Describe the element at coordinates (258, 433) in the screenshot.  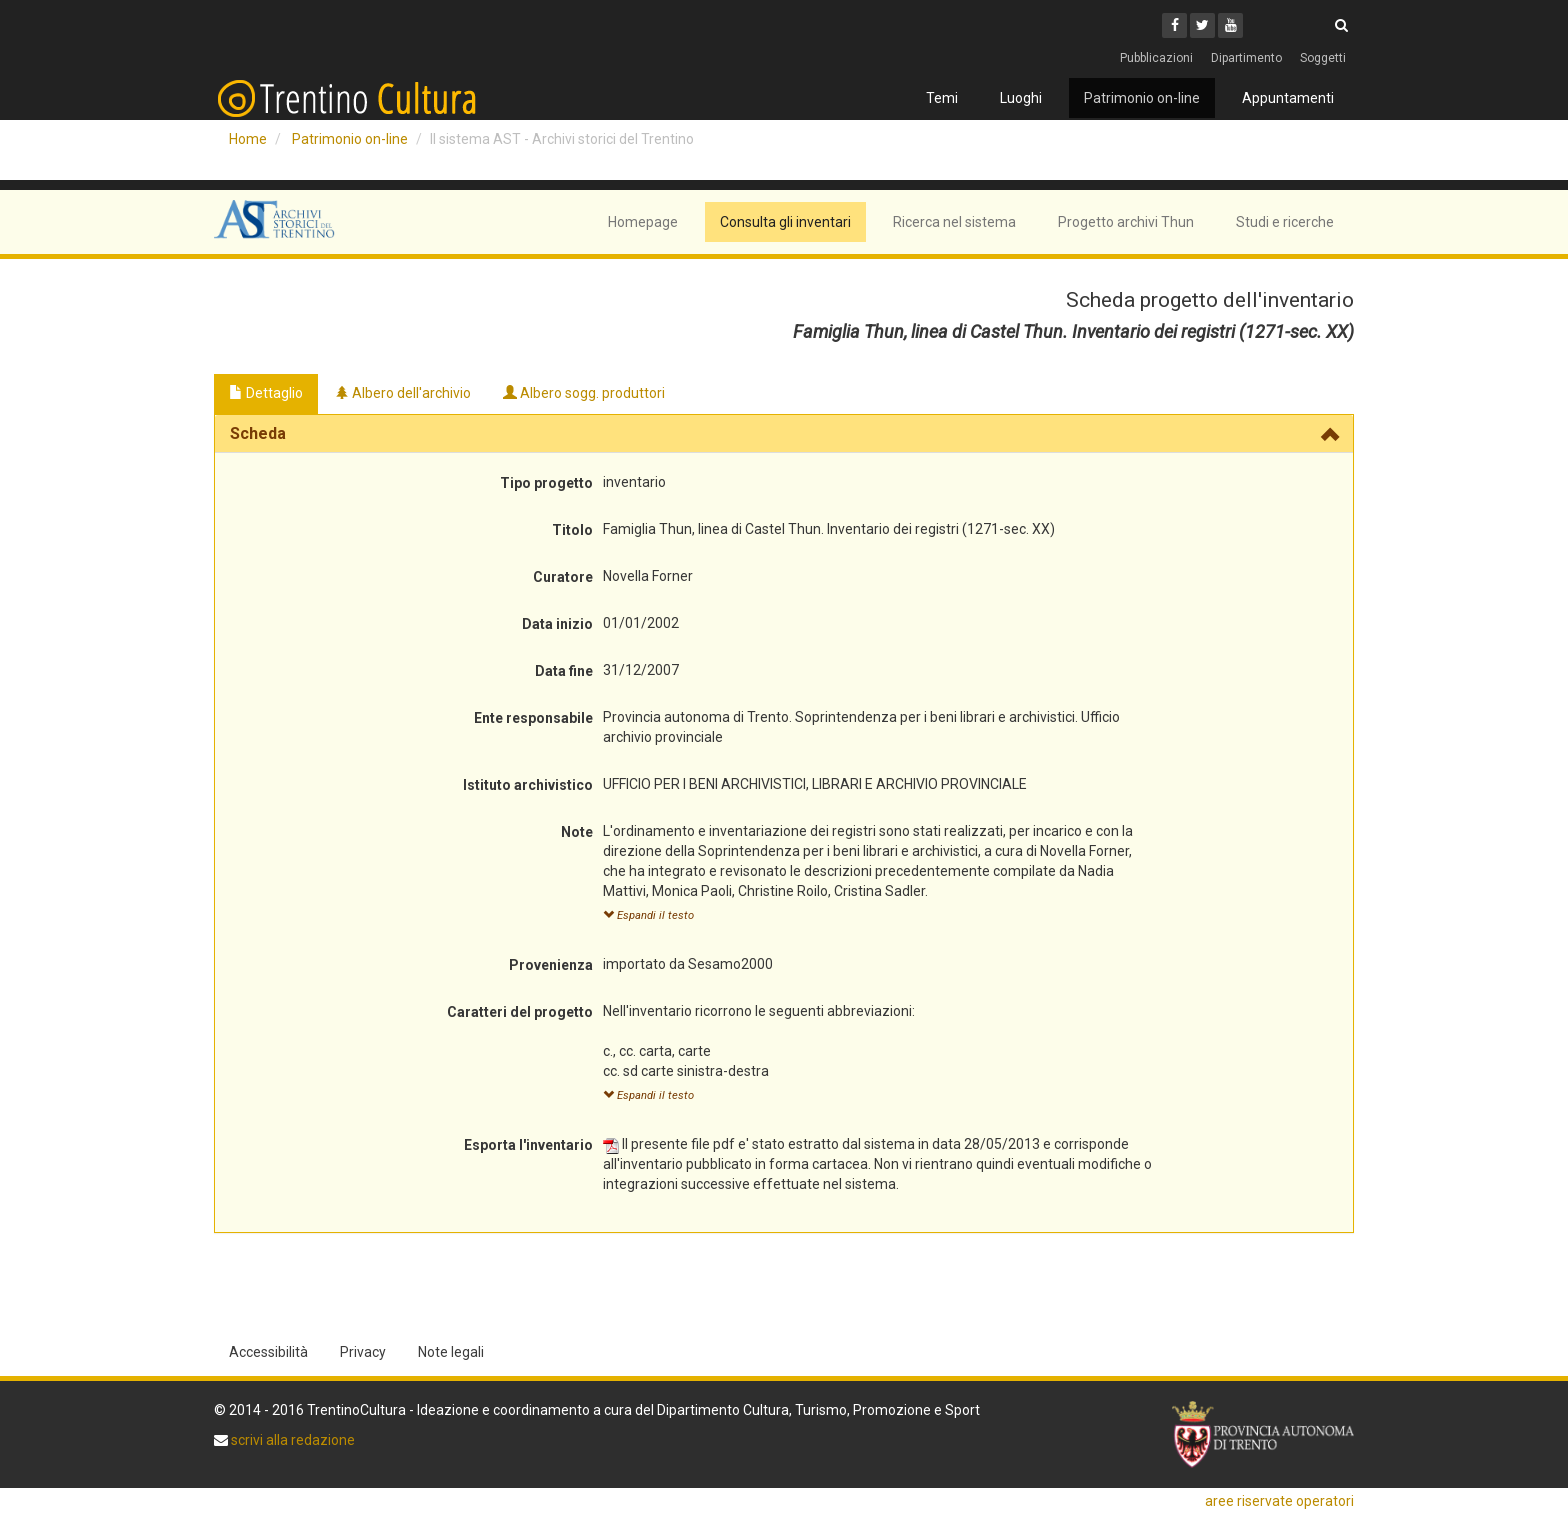
I see `Scheda` at that location.